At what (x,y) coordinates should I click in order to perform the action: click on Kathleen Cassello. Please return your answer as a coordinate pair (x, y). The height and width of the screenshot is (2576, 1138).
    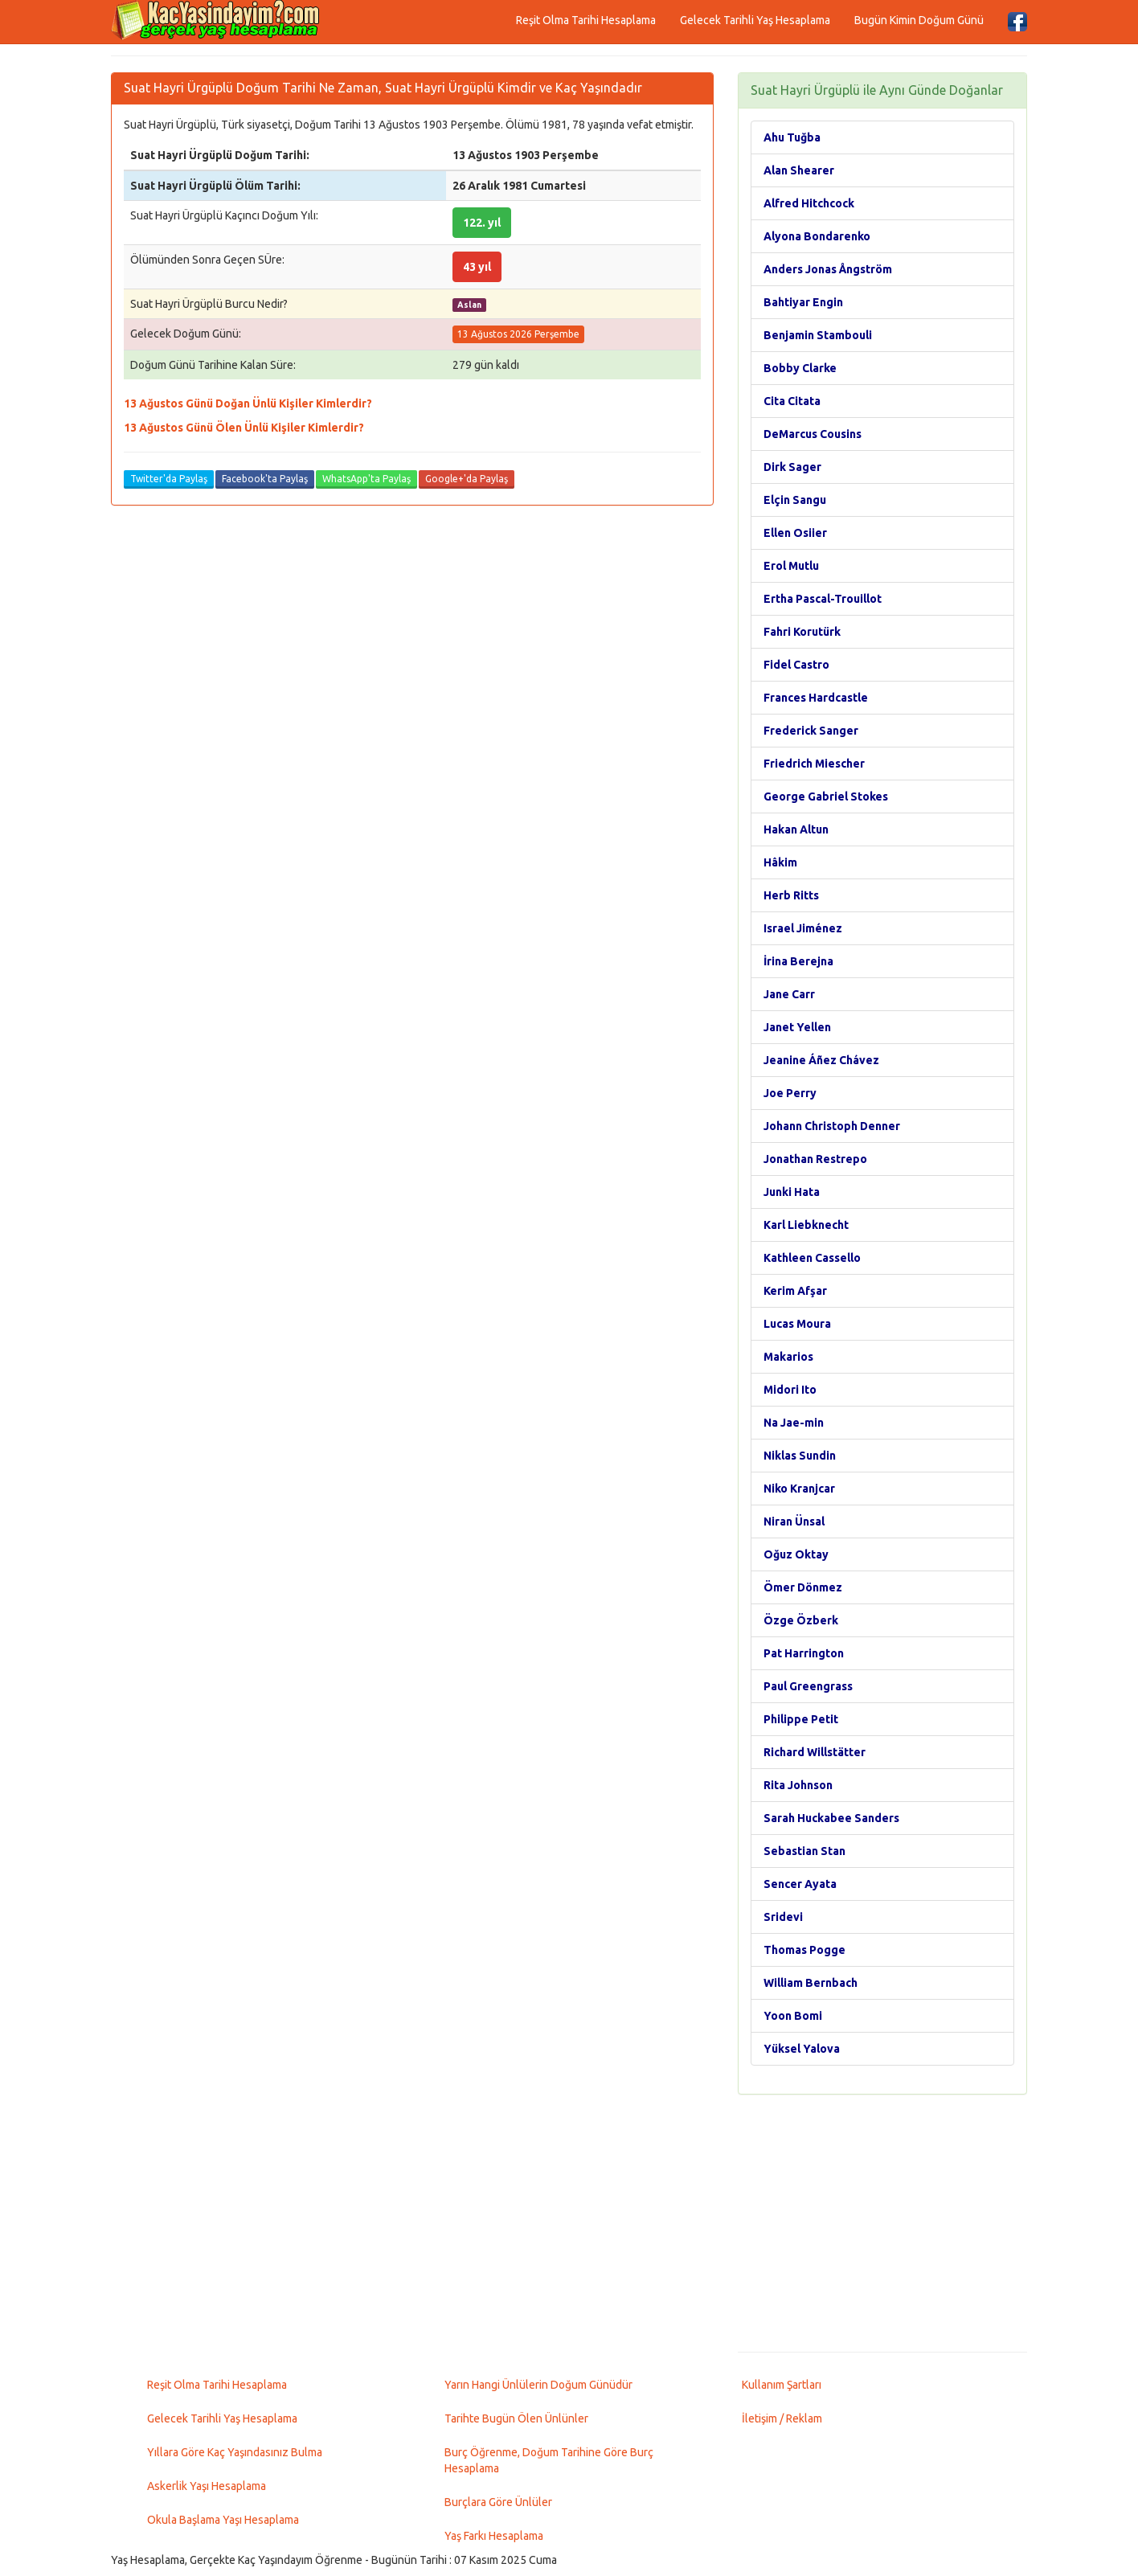
    Looking at the image, I should click on (812, 1257).